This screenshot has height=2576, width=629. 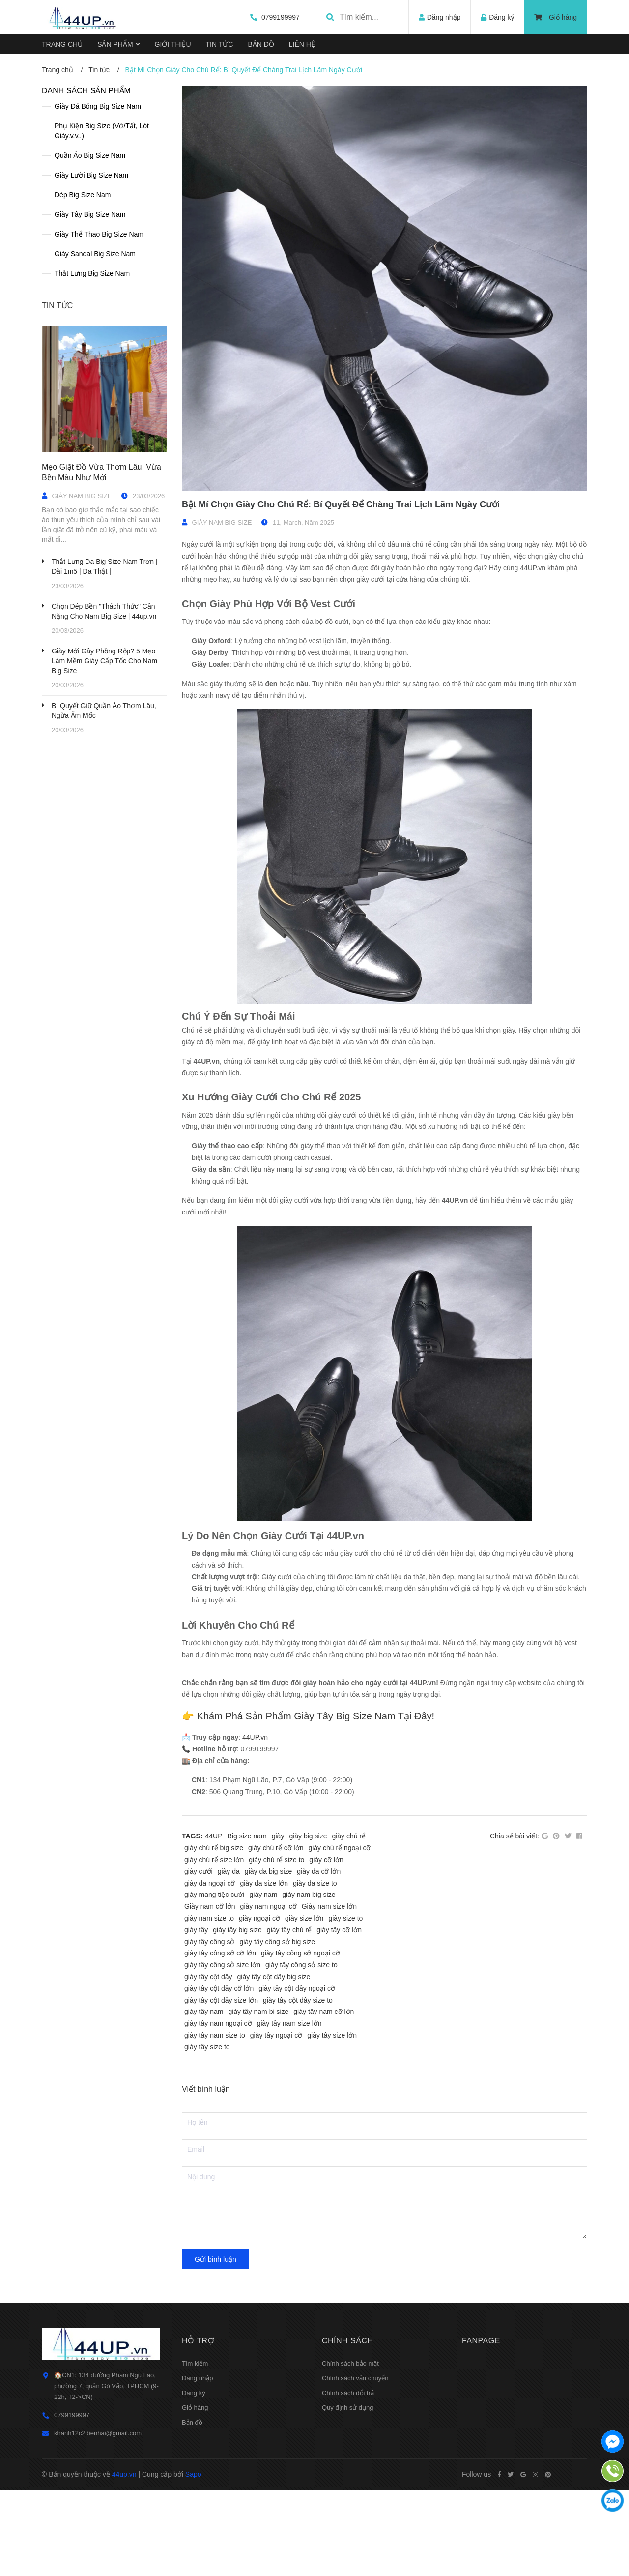 I want to click on giày chú rể, so click(x=349, y=1836).